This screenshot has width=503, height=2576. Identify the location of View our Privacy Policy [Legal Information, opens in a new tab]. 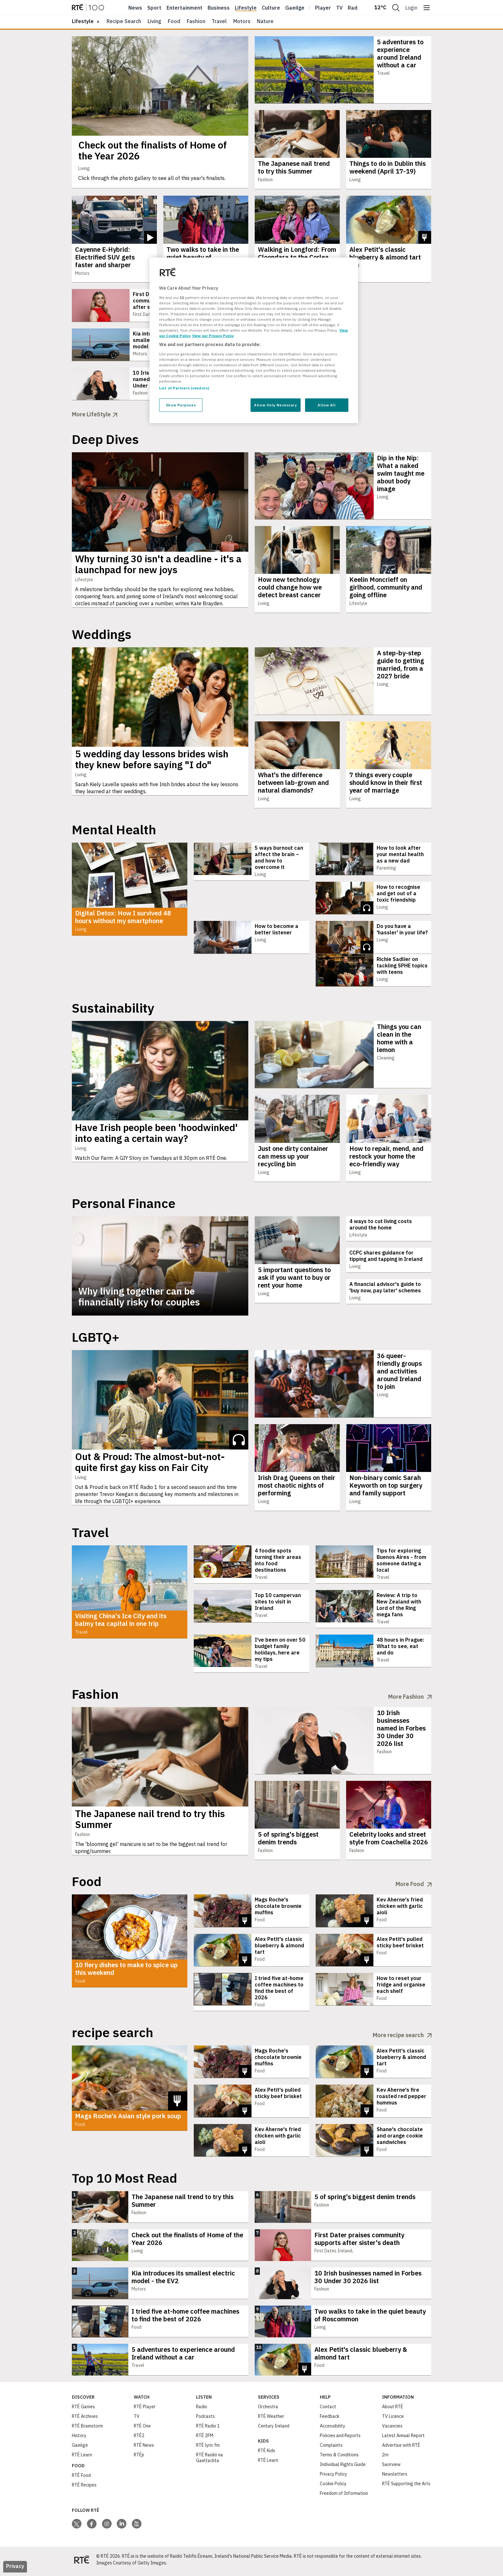
(213, 335).